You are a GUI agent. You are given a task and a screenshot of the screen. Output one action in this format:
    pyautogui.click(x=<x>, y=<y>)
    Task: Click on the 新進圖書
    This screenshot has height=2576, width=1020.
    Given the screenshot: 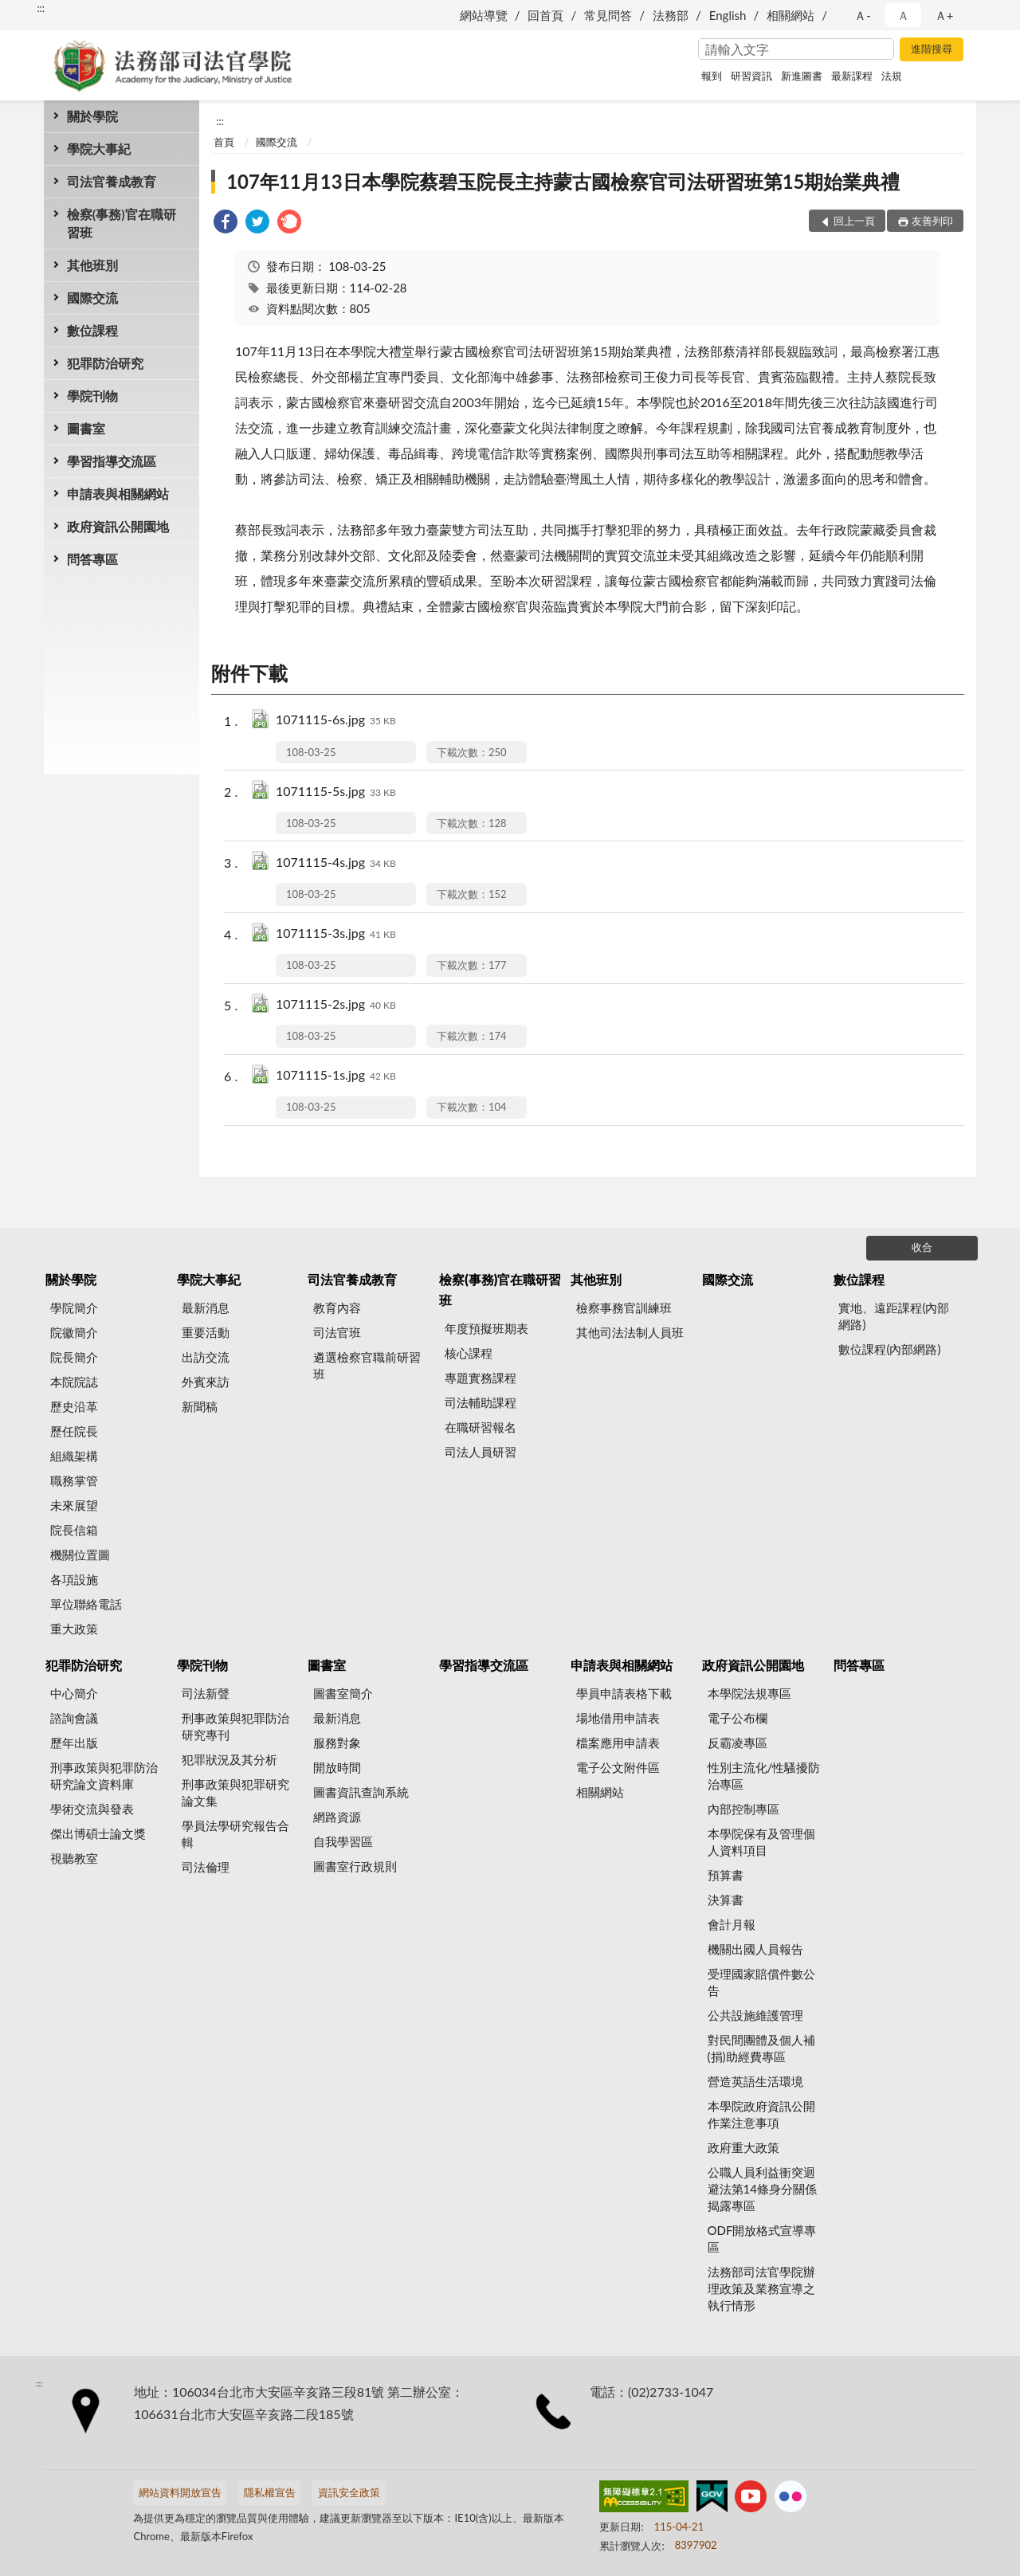 What is the action you would take?
    pyautogui.click(x=801, y=75)
    